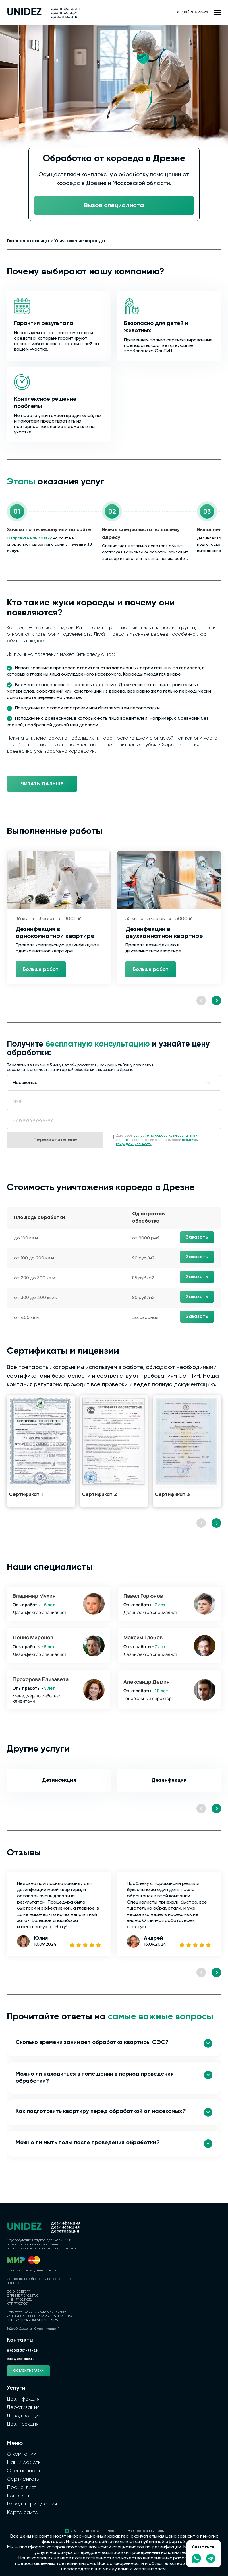 This screenshot has height=2576, width=228. I want to click on Оставить заявку, so click(28, 2370).